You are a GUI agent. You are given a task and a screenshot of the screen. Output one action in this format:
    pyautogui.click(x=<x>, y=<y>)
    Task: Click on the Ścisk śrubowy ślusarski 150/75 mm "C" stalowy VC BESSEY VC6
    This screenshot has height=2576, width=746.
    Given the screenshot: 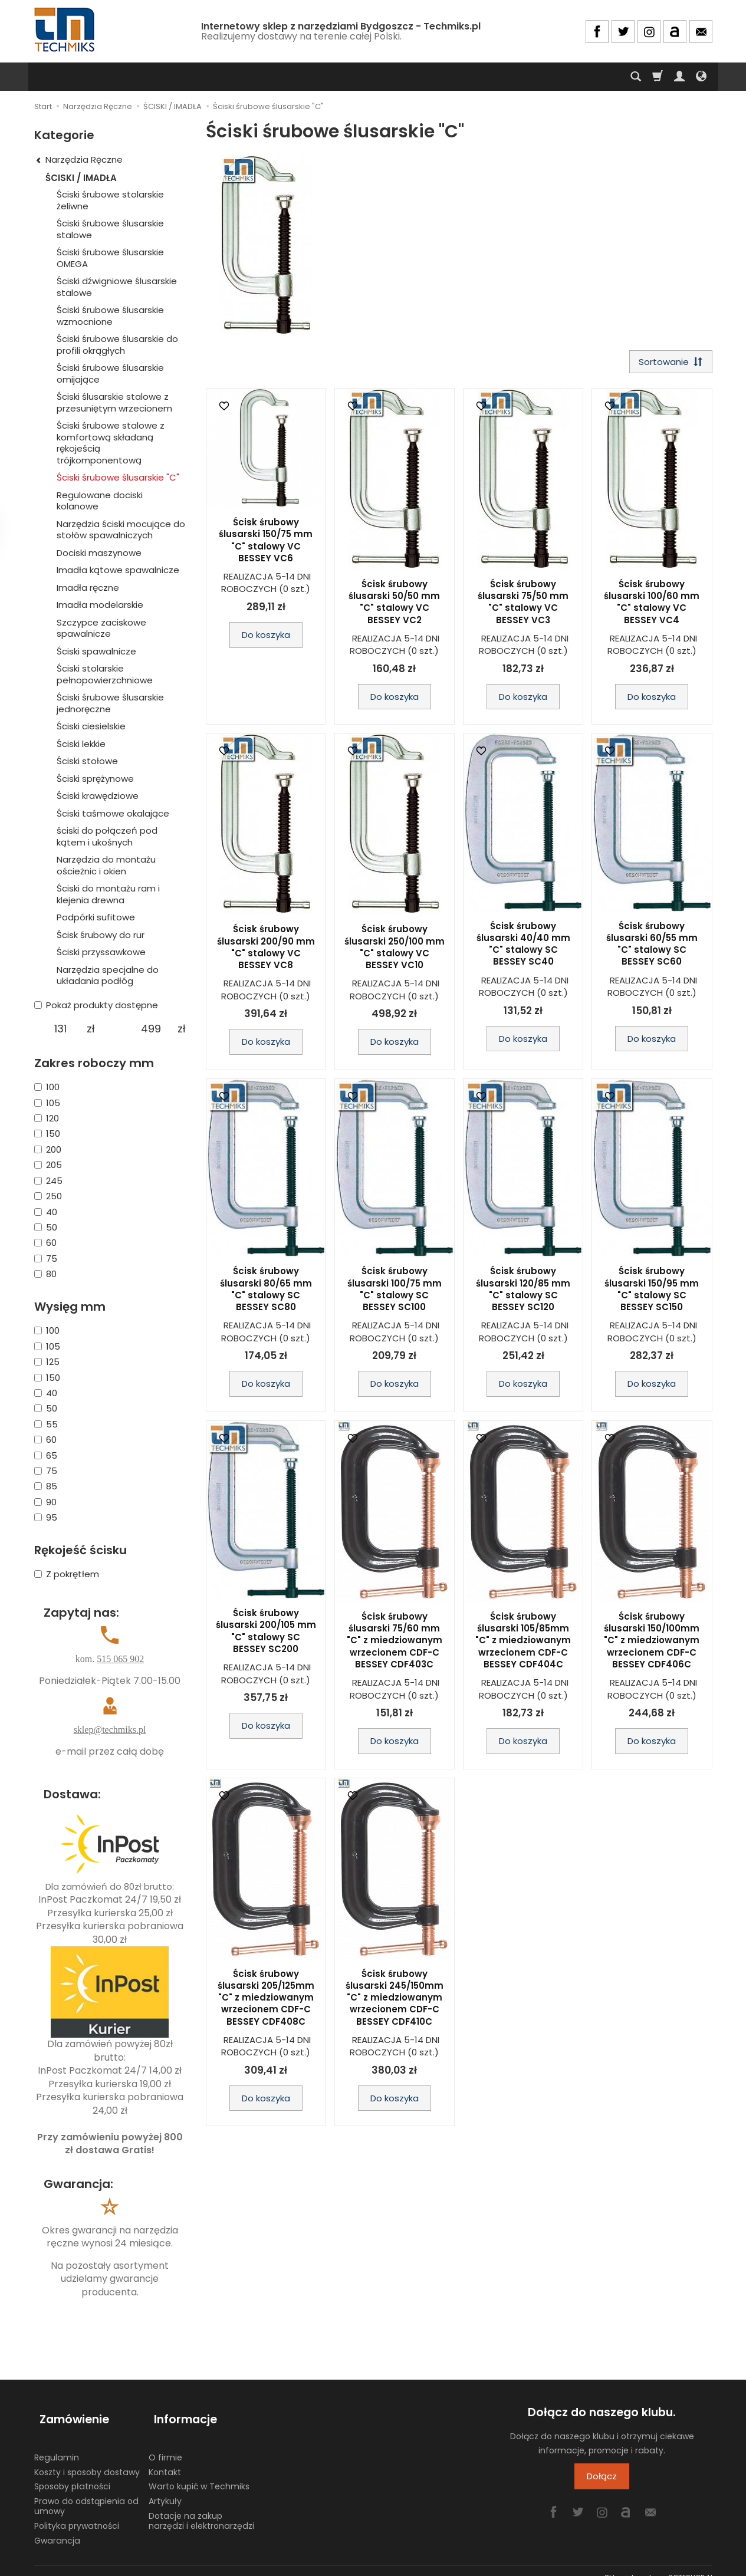 What is the action you would take?
    pyautogui.click(x=266, y=543)
    